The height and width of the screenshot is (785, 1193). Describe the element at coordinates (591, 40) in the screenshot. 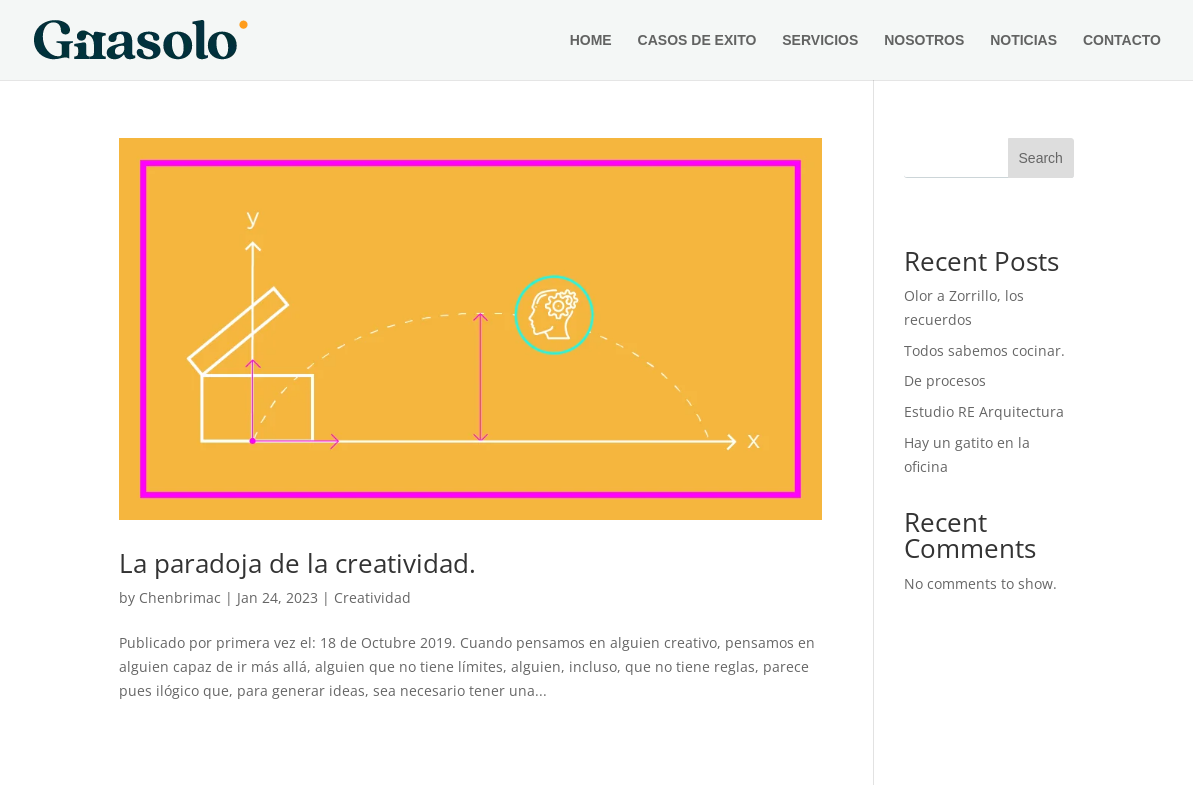

I see `HOME` at that location.